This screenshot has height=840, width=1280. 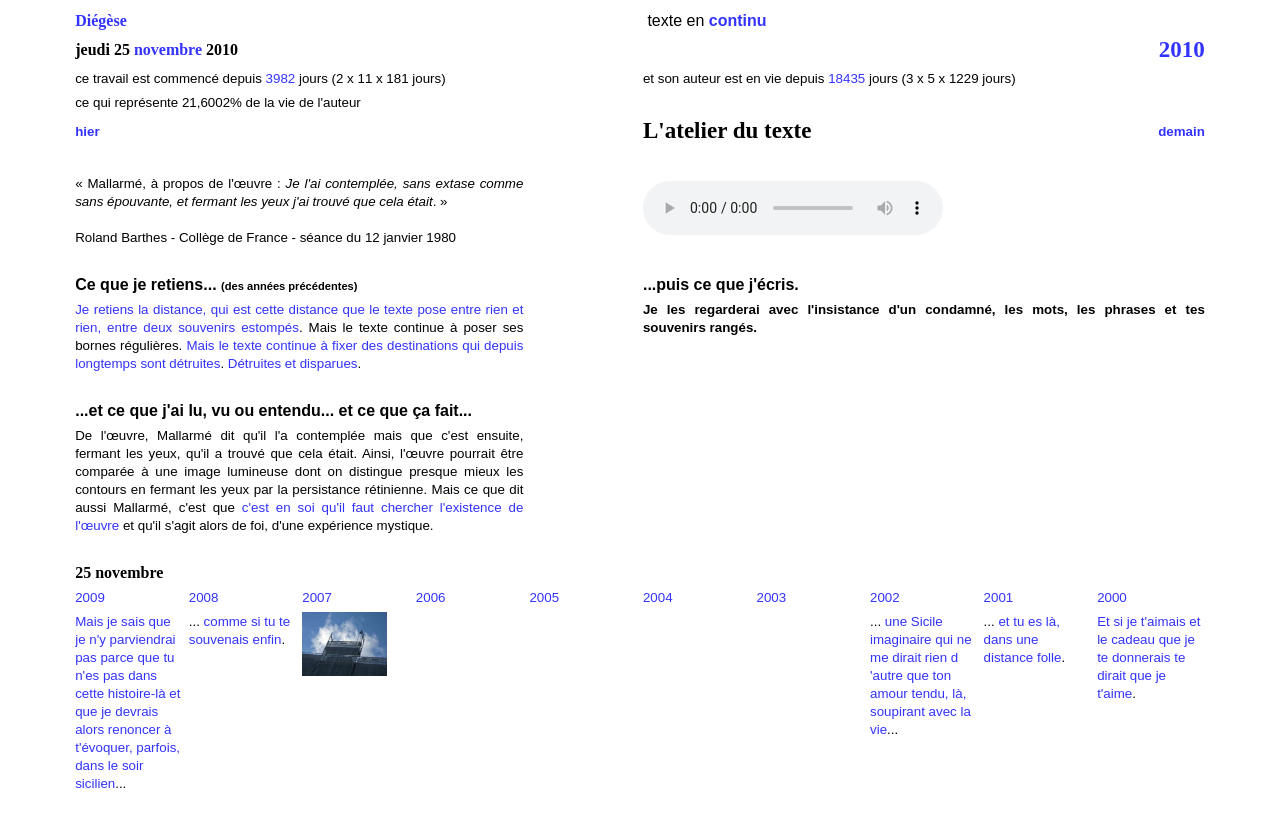 I want to click on Détruites et disparues, so click(x=293, y=363).